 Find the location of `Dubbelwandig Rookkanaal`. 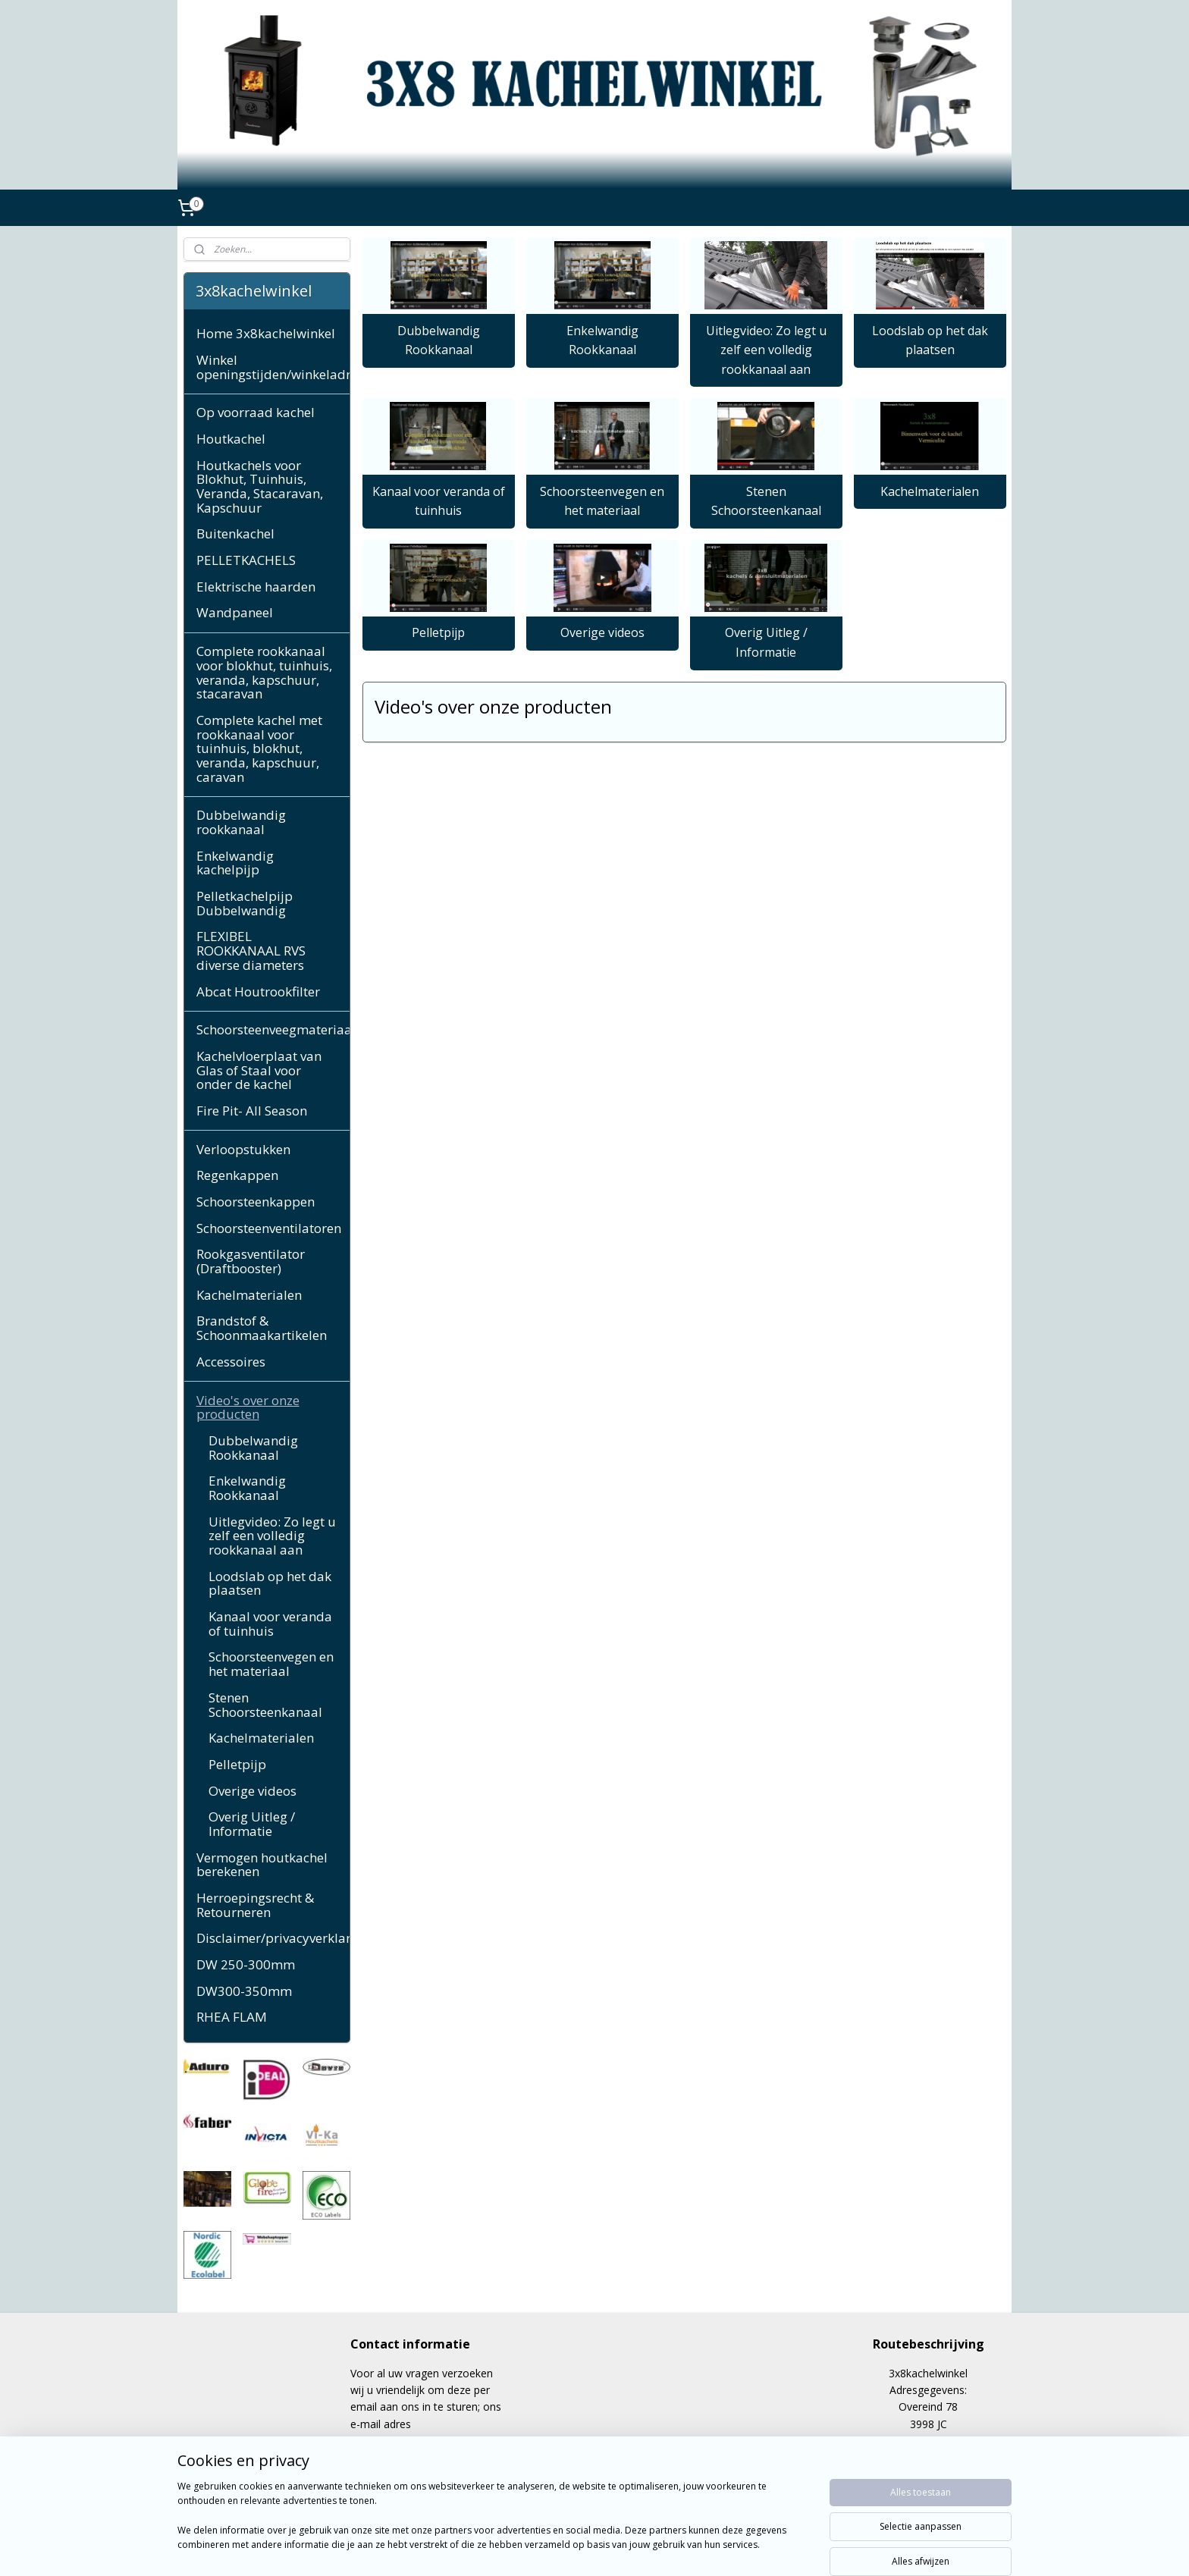

Dubbelwandig Rookkanaal is located at coordinates (438, 340).